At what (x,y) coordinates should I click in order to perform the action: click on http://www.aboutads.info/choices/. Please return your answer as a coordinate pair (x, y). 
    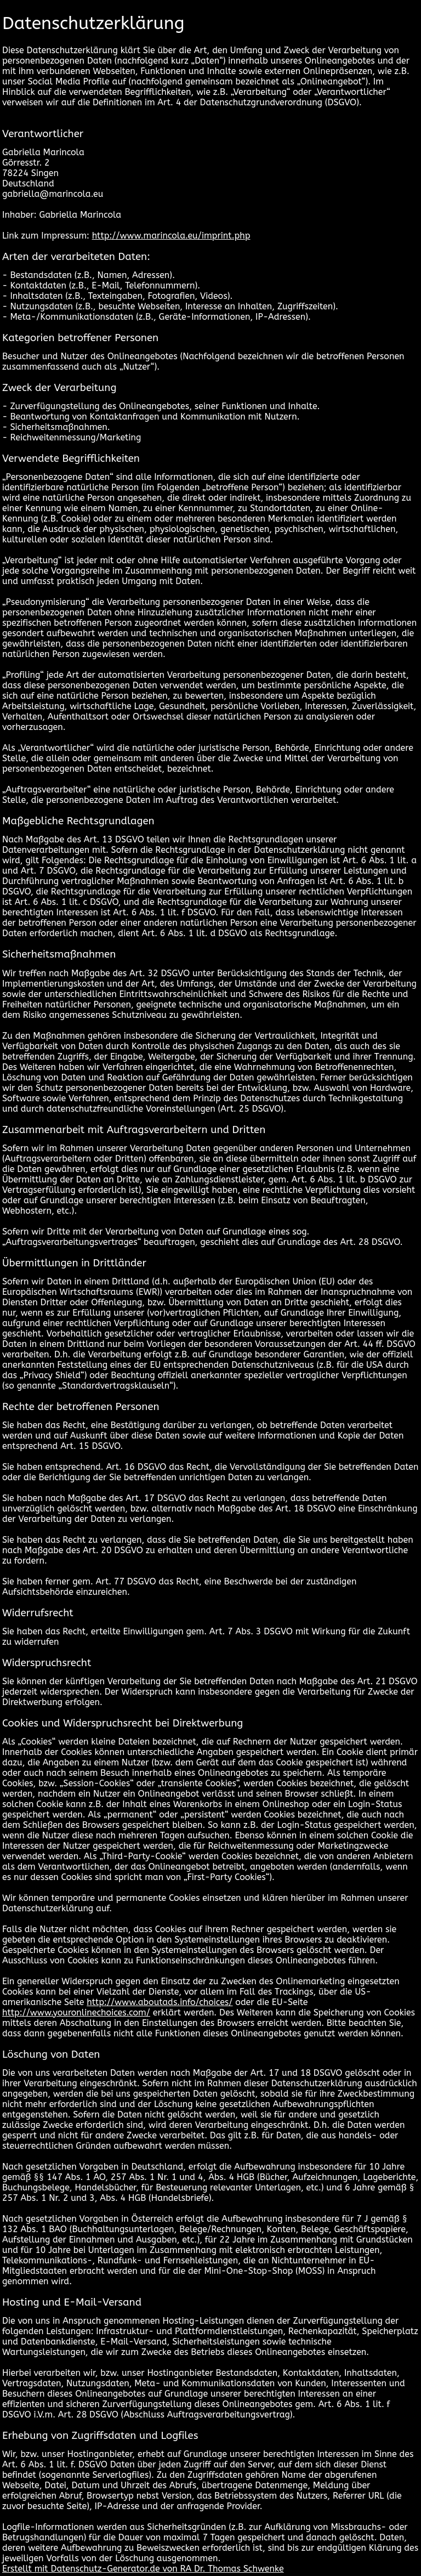
    Looking at the image, I should click on (159, 2002).